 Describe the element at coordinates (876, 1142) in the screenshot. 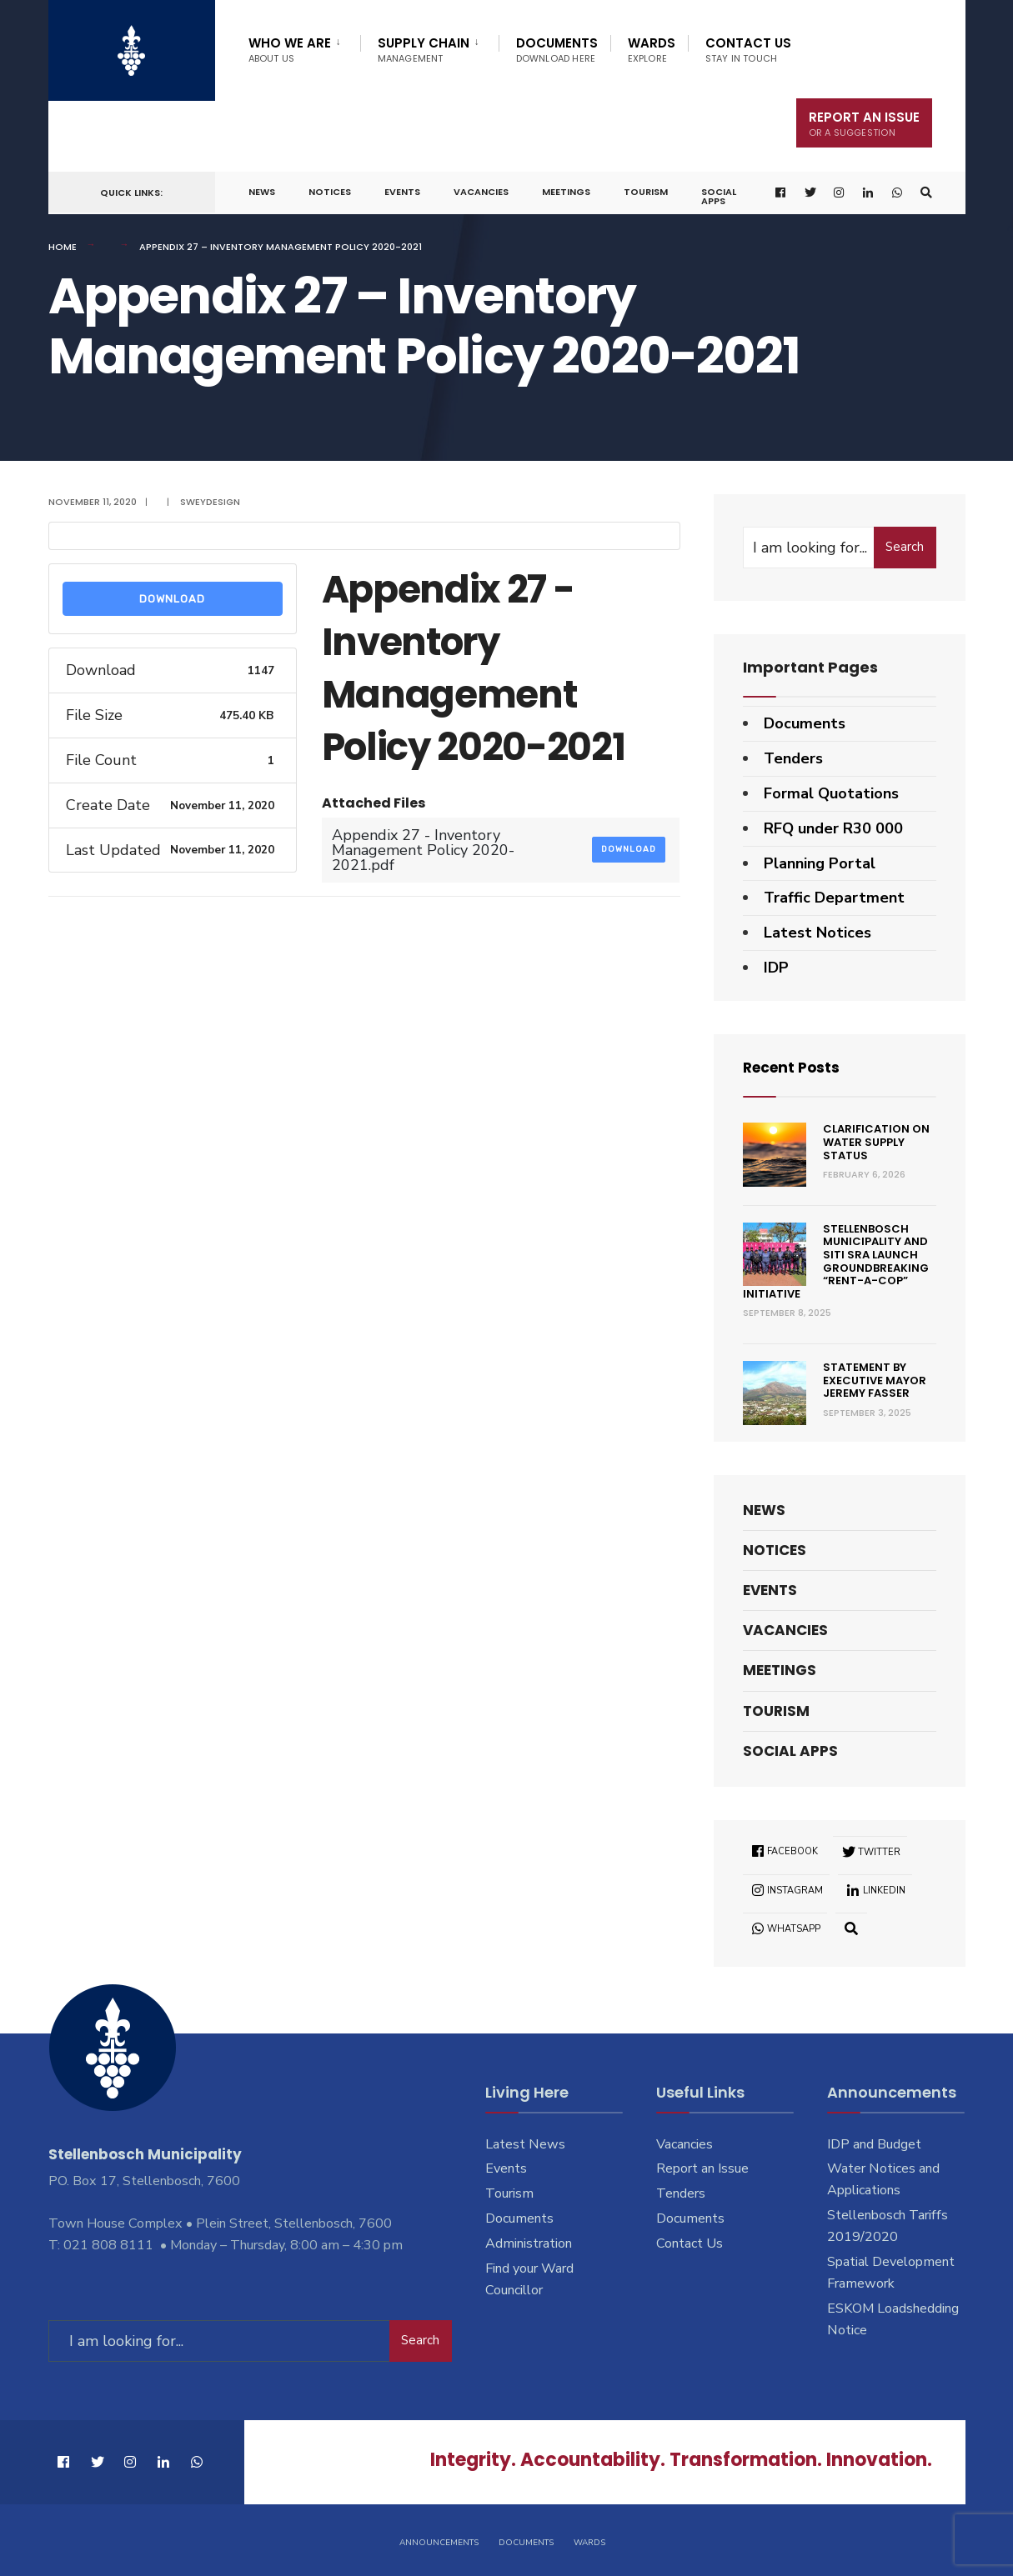

I see `Clarification on Water Supply Status` at that location.